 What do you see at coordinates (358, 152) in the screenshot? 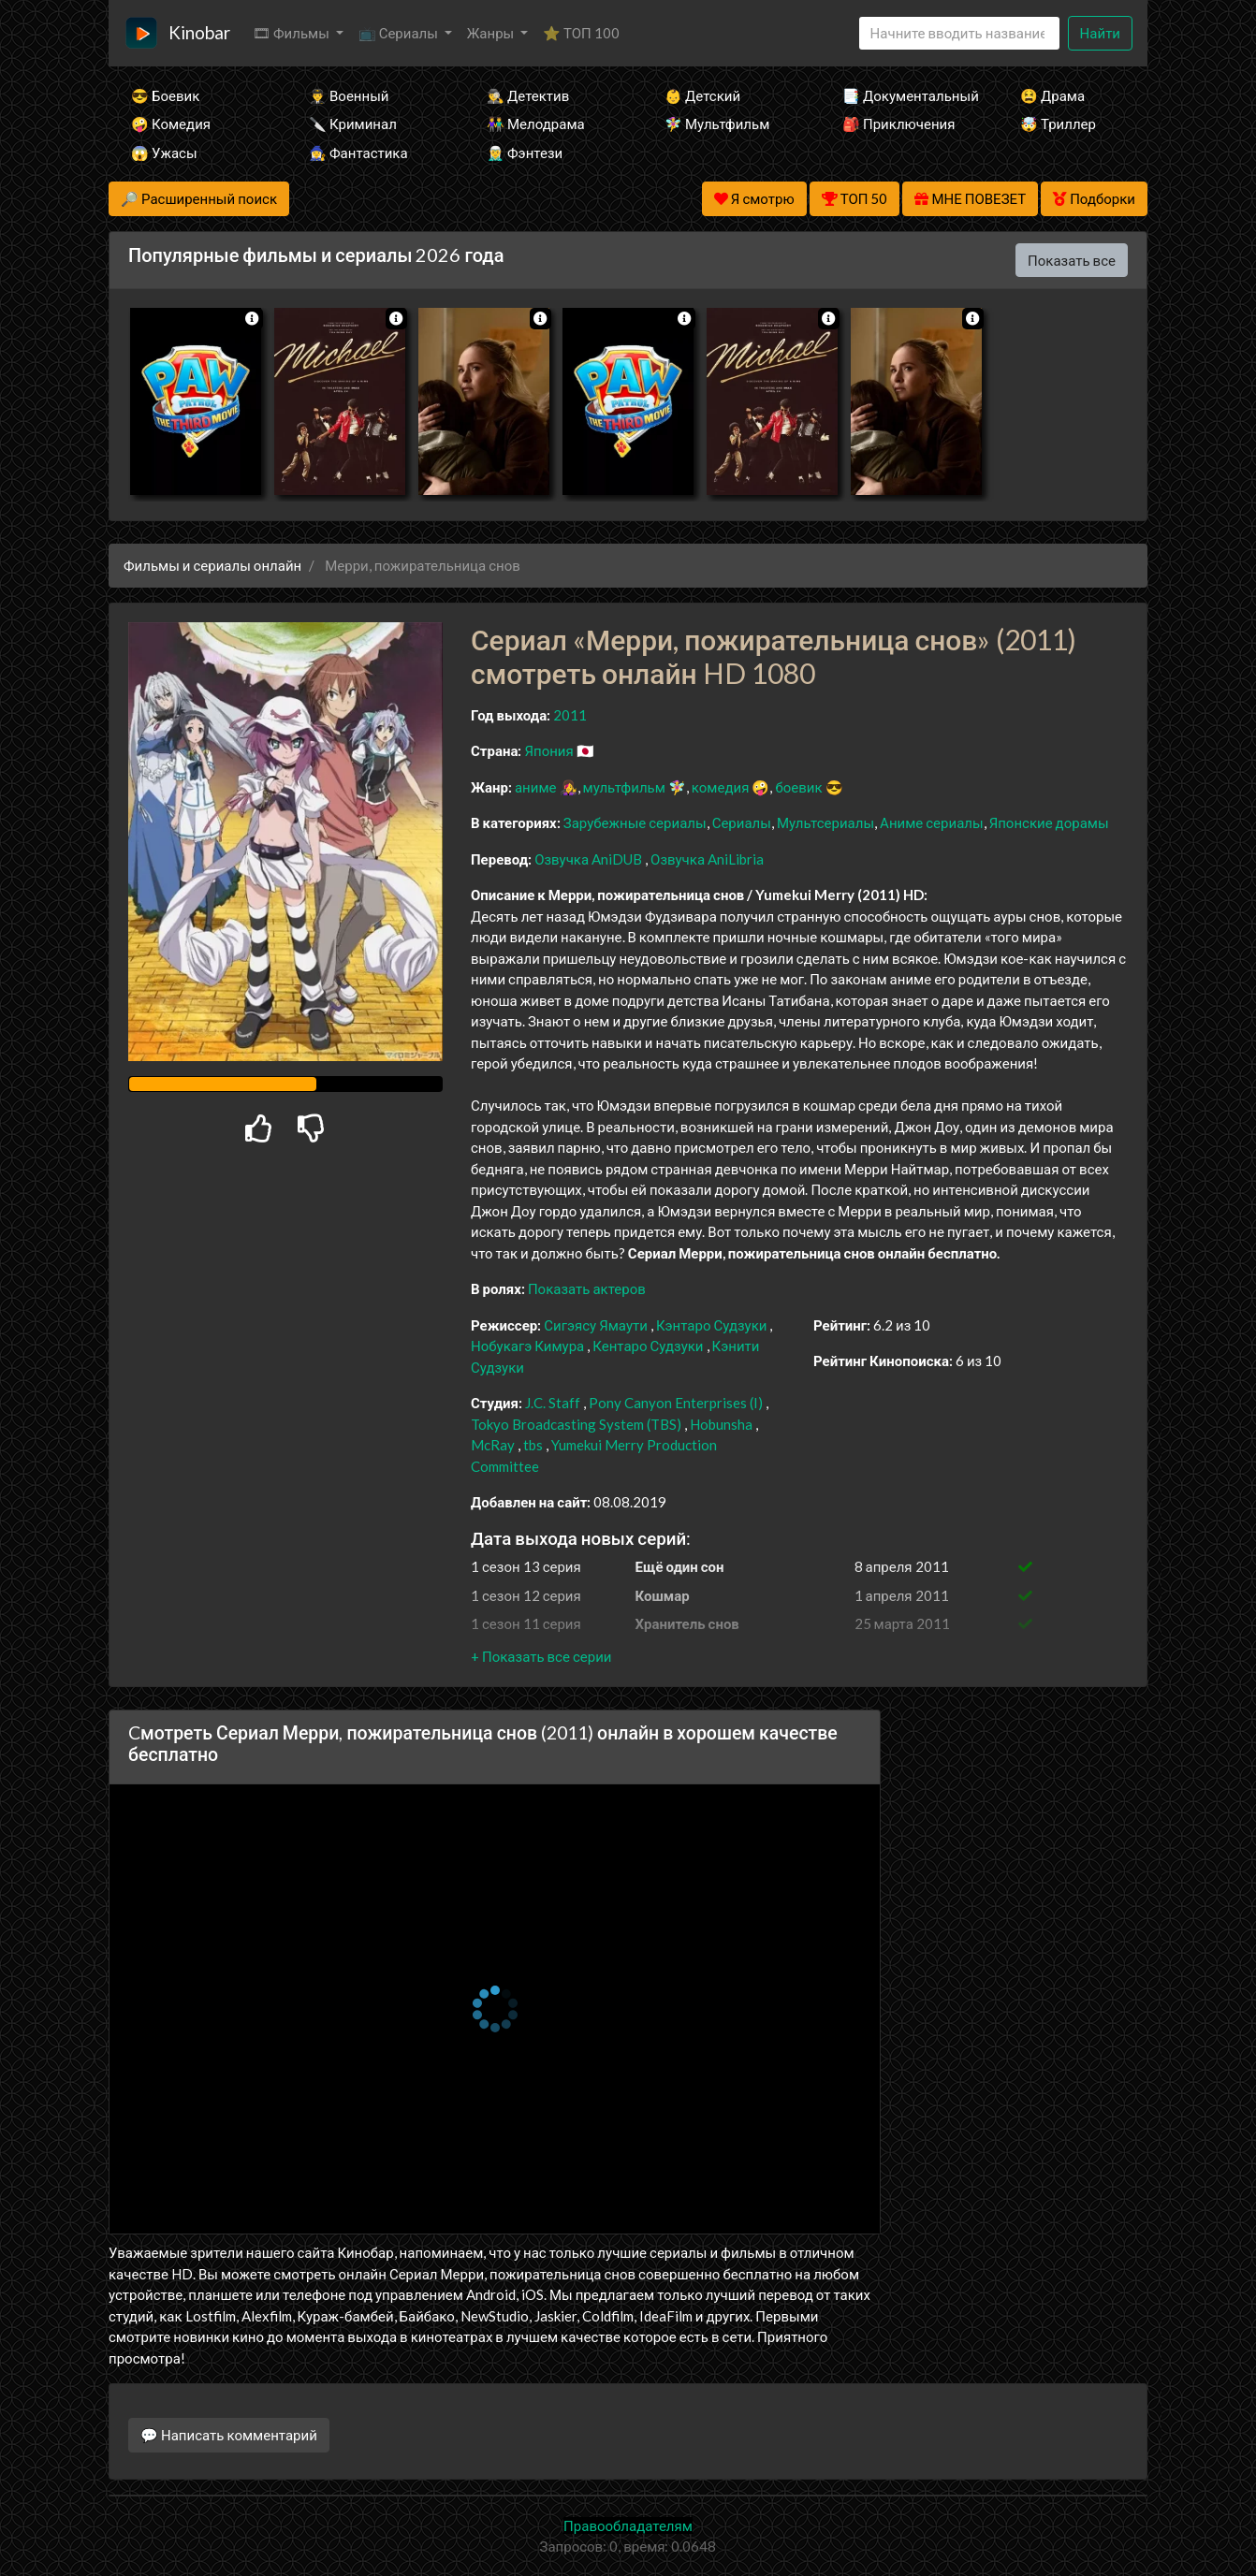
I see `🧙‍♀️ Фантастика` at bounding box center [358, 152].